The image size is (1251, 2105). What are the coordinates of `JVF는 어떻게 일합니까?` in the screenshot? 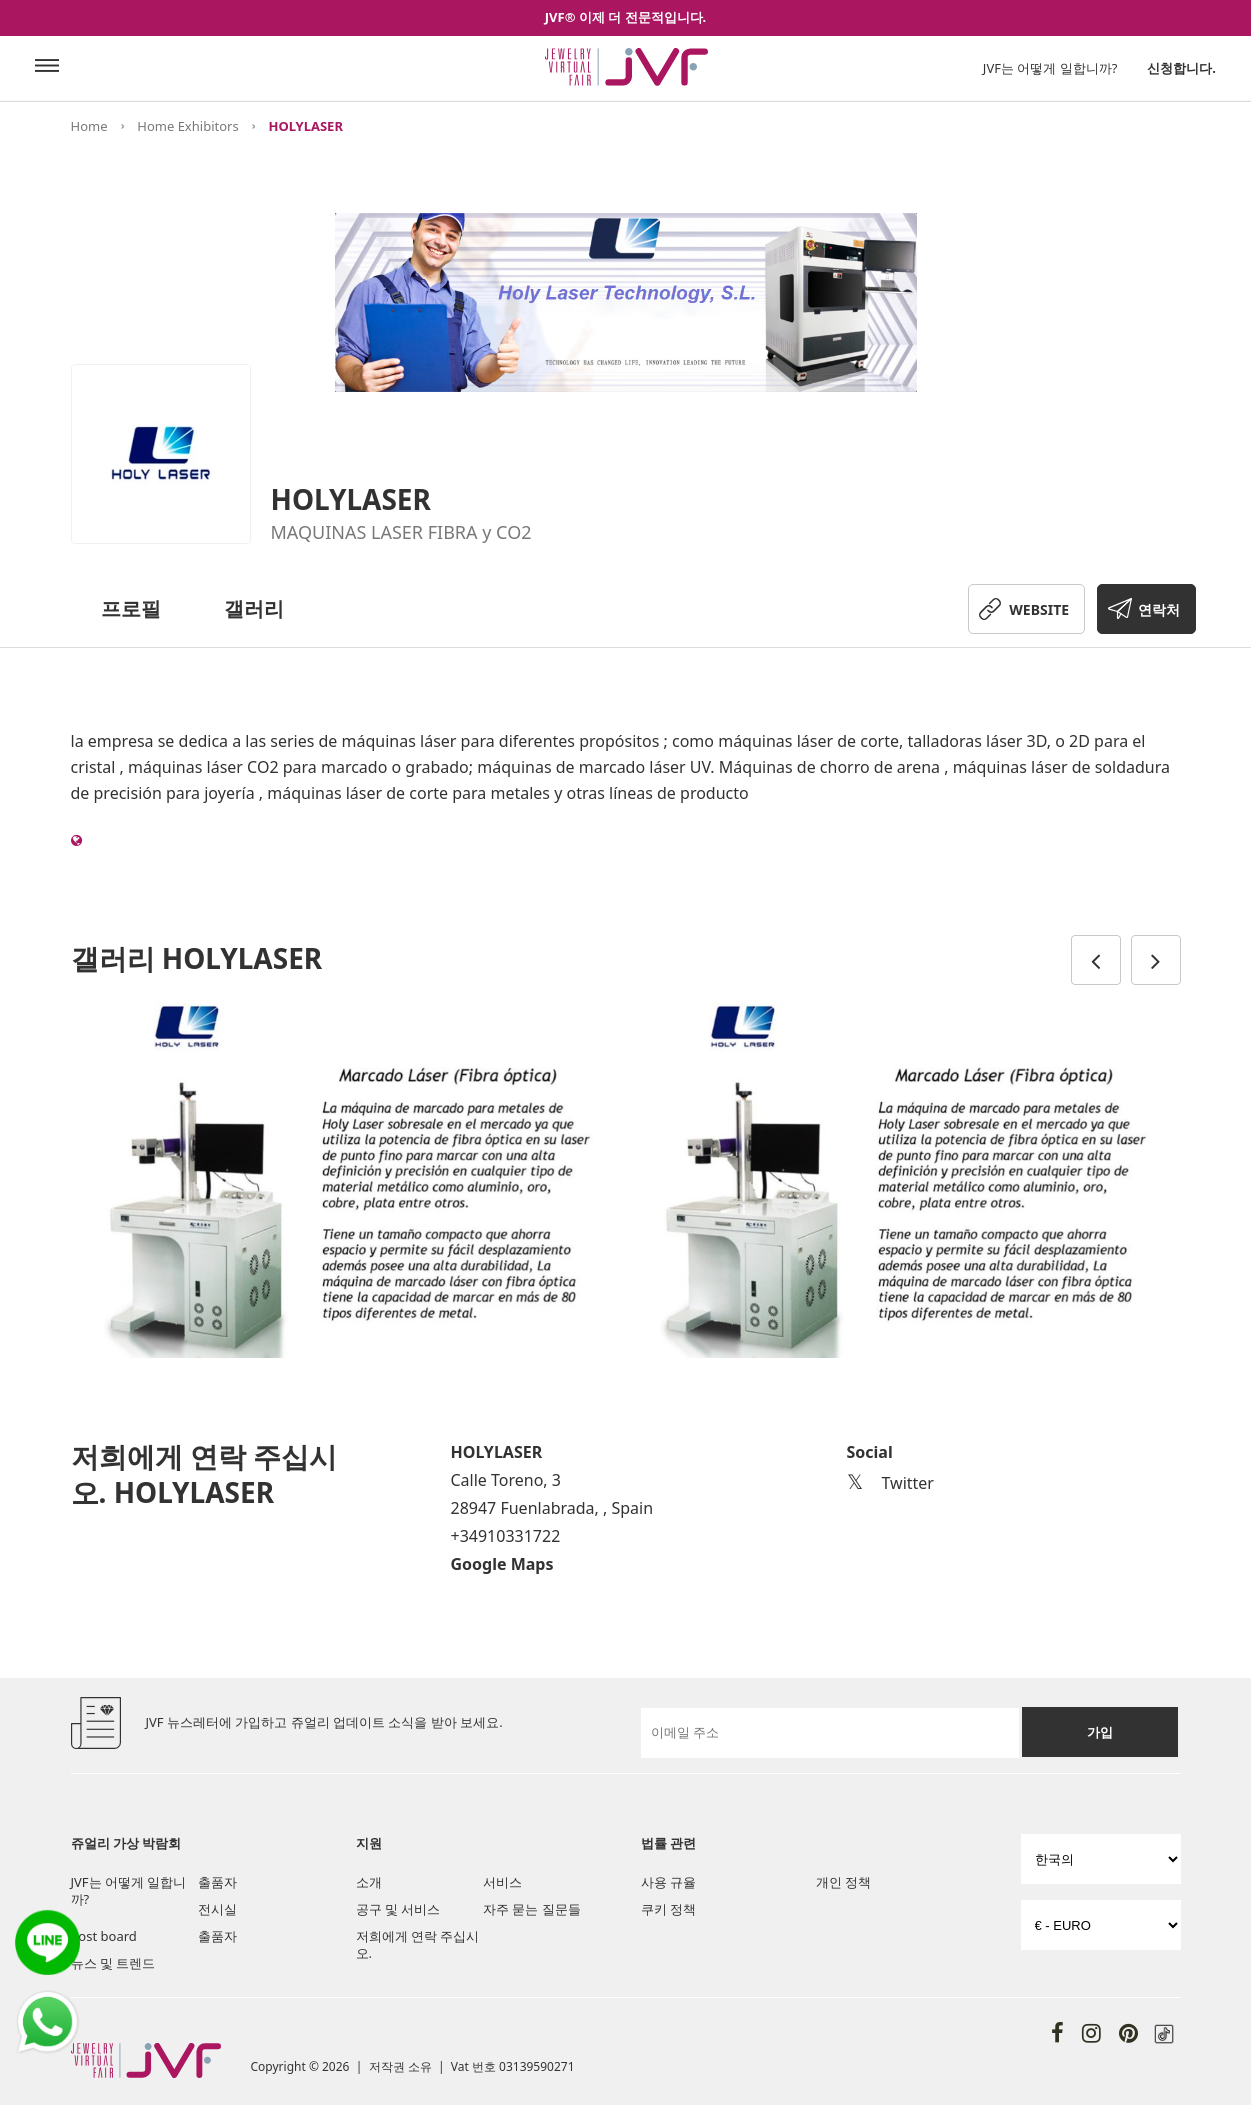 It's located at (1050, 68).